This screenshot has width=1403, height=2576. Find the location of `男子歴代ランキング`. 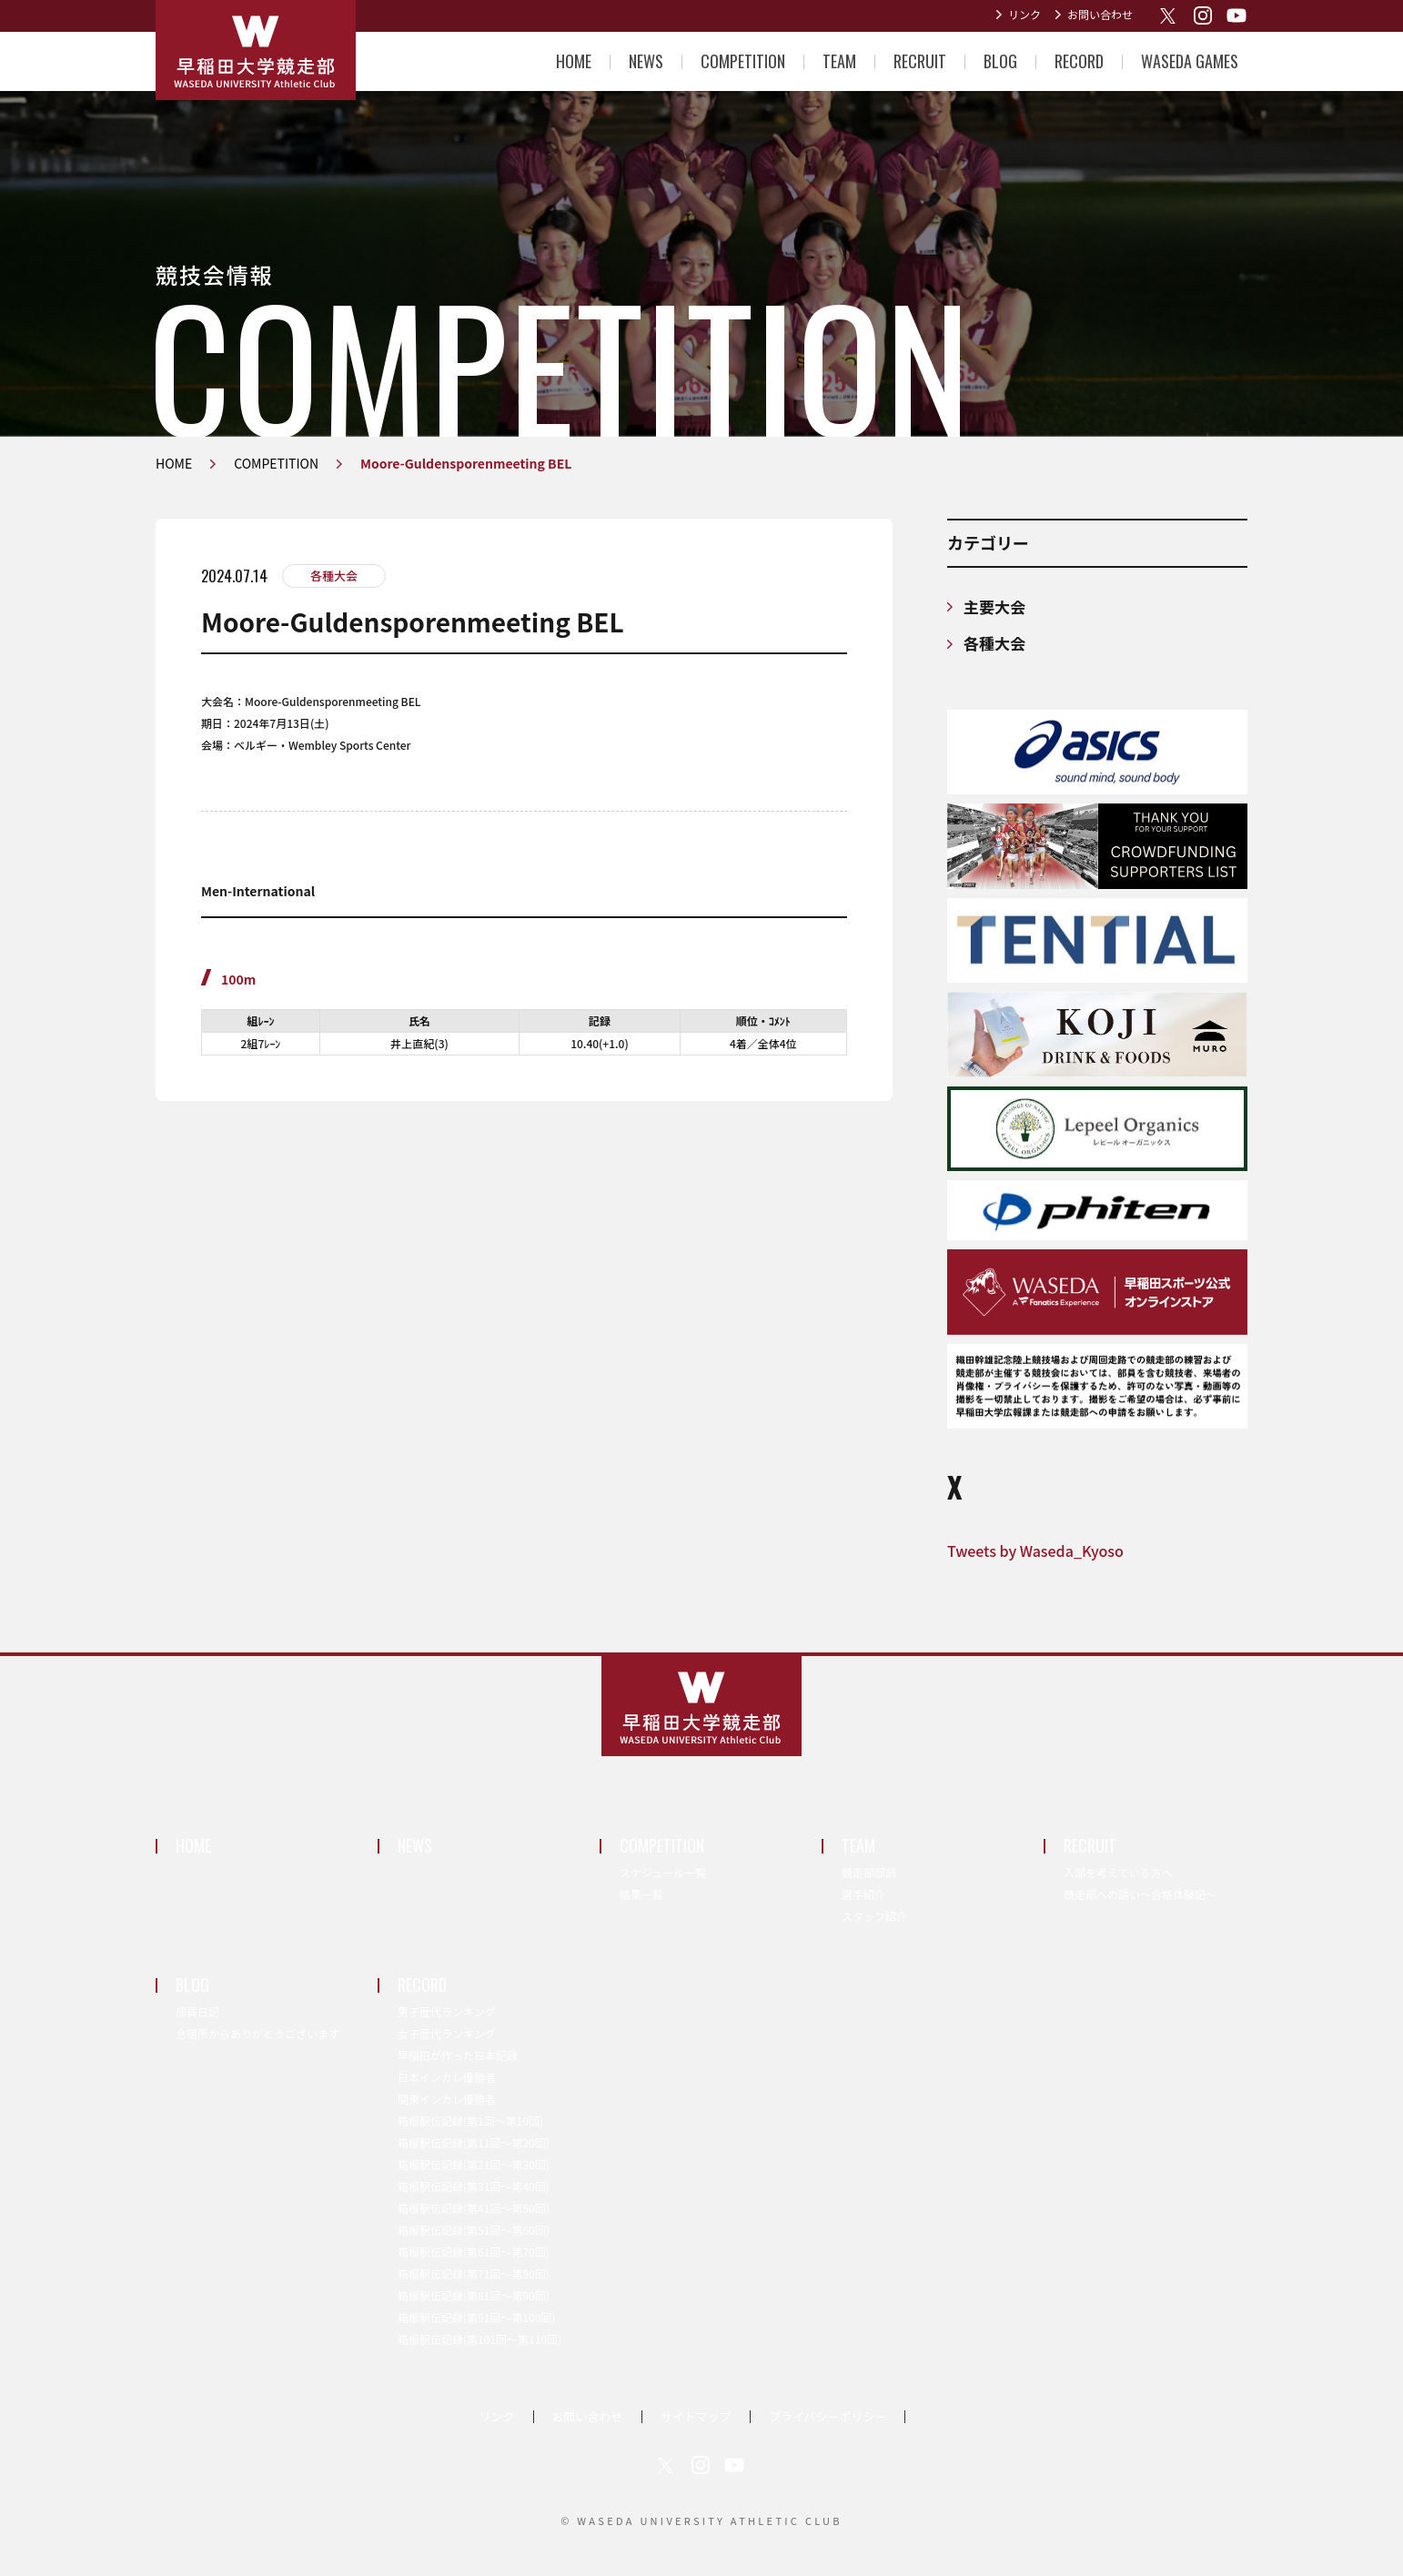

男子歴代ランキング is located at coordinates (447, 2011).